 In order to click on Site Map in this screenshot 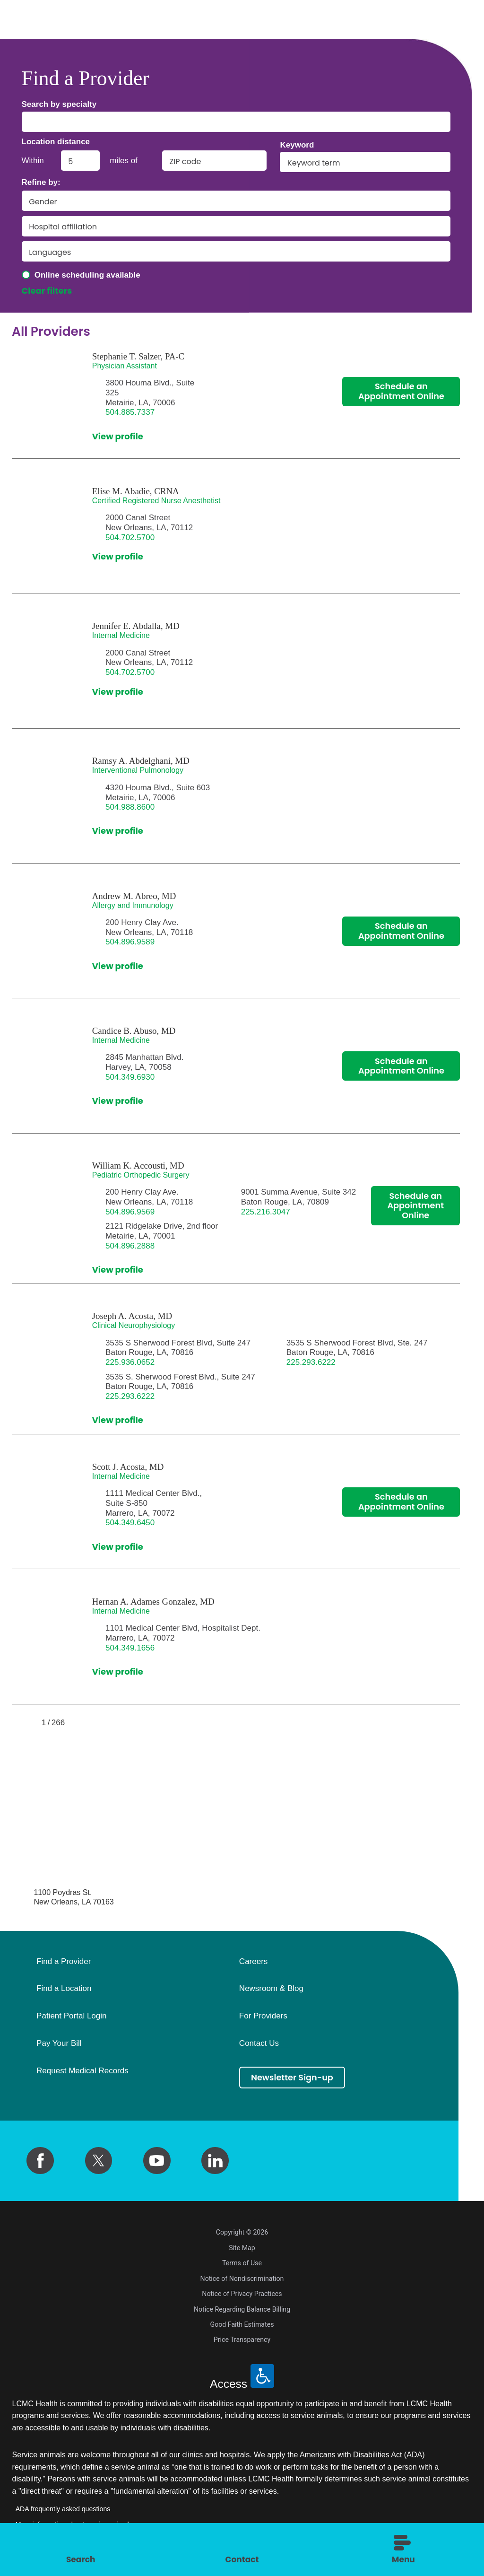, I will do `click(242, 2248)`.